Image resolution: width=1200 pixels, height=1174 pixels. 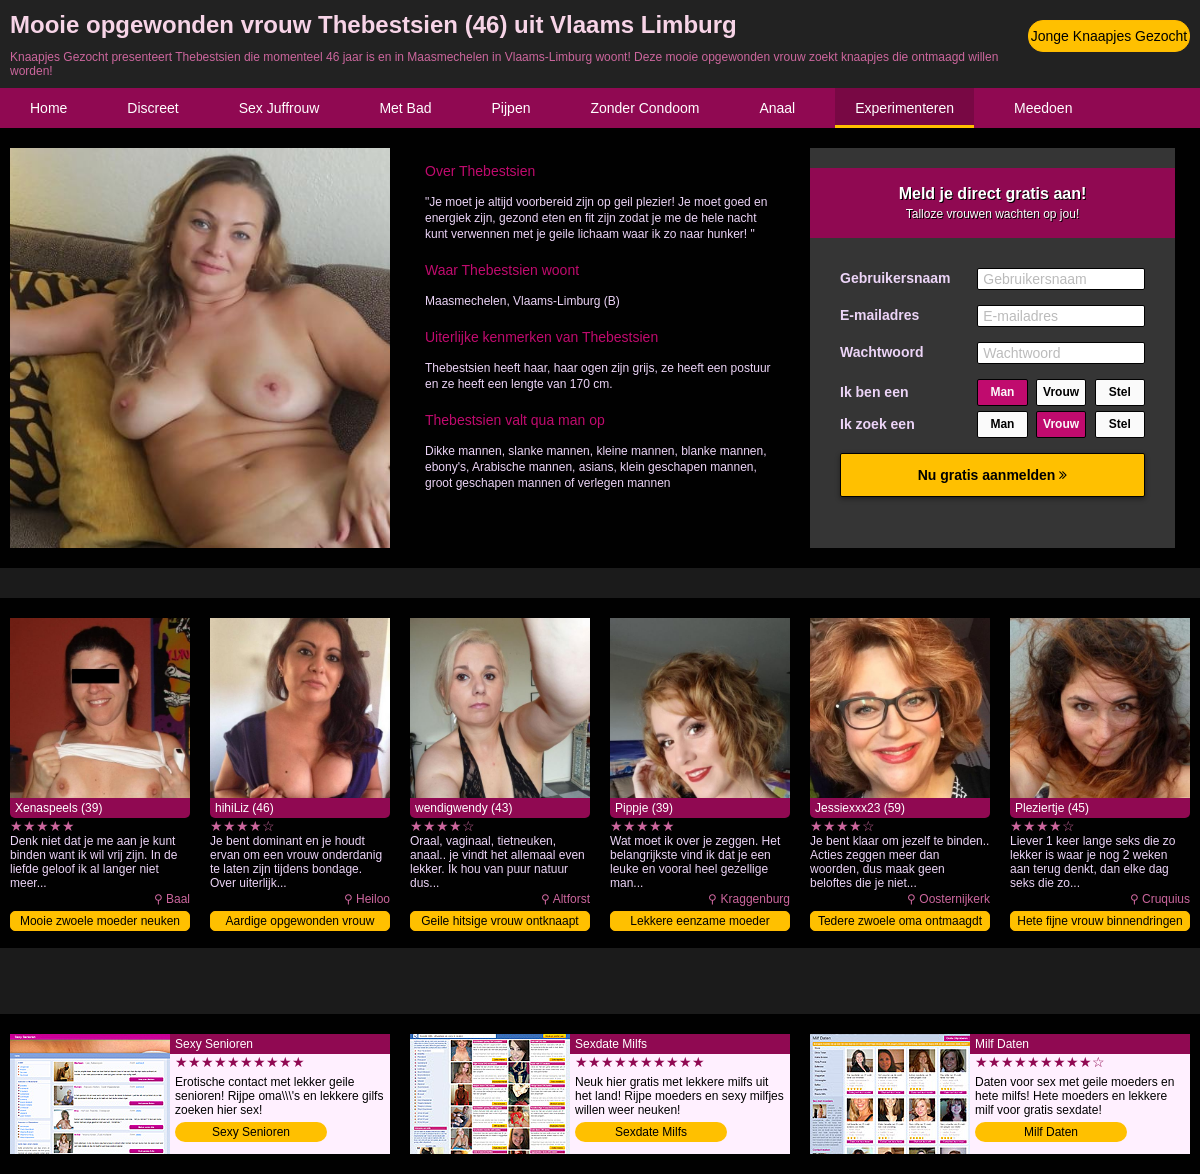 What do you see at coordinates (100, 921) in the screenshot?
I see `Mooie zwoele moeder neuken` at bounding box center [100, 921].